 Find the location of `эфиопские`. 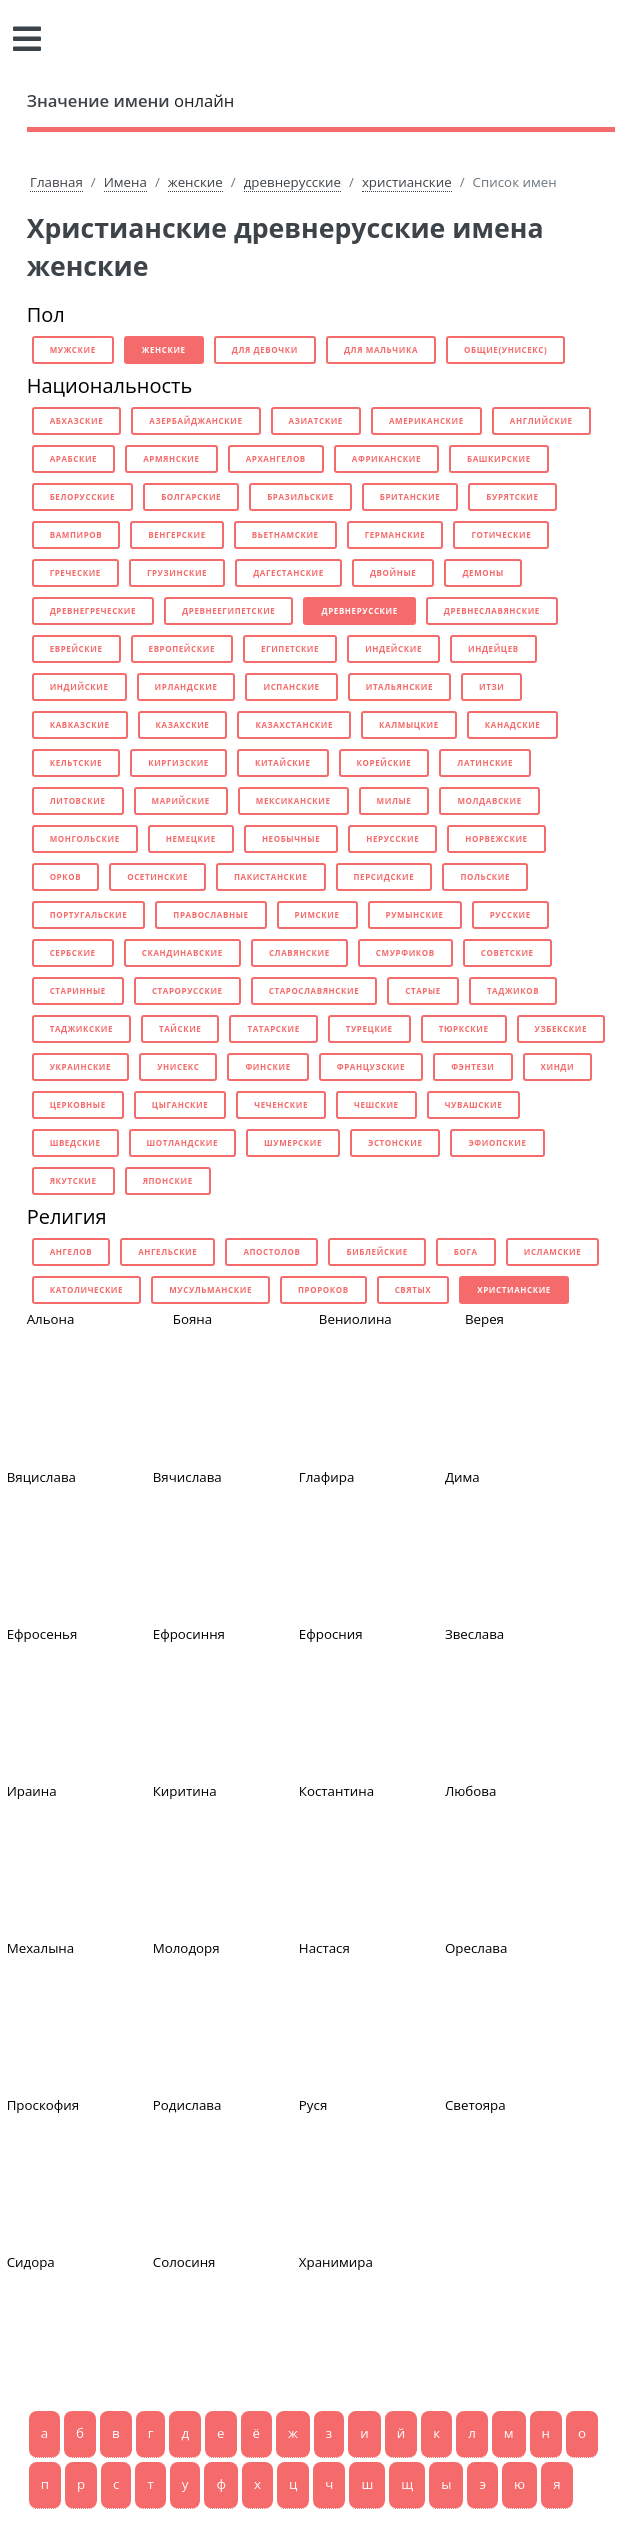

эфиопские is located at coordinates (497, 1142).